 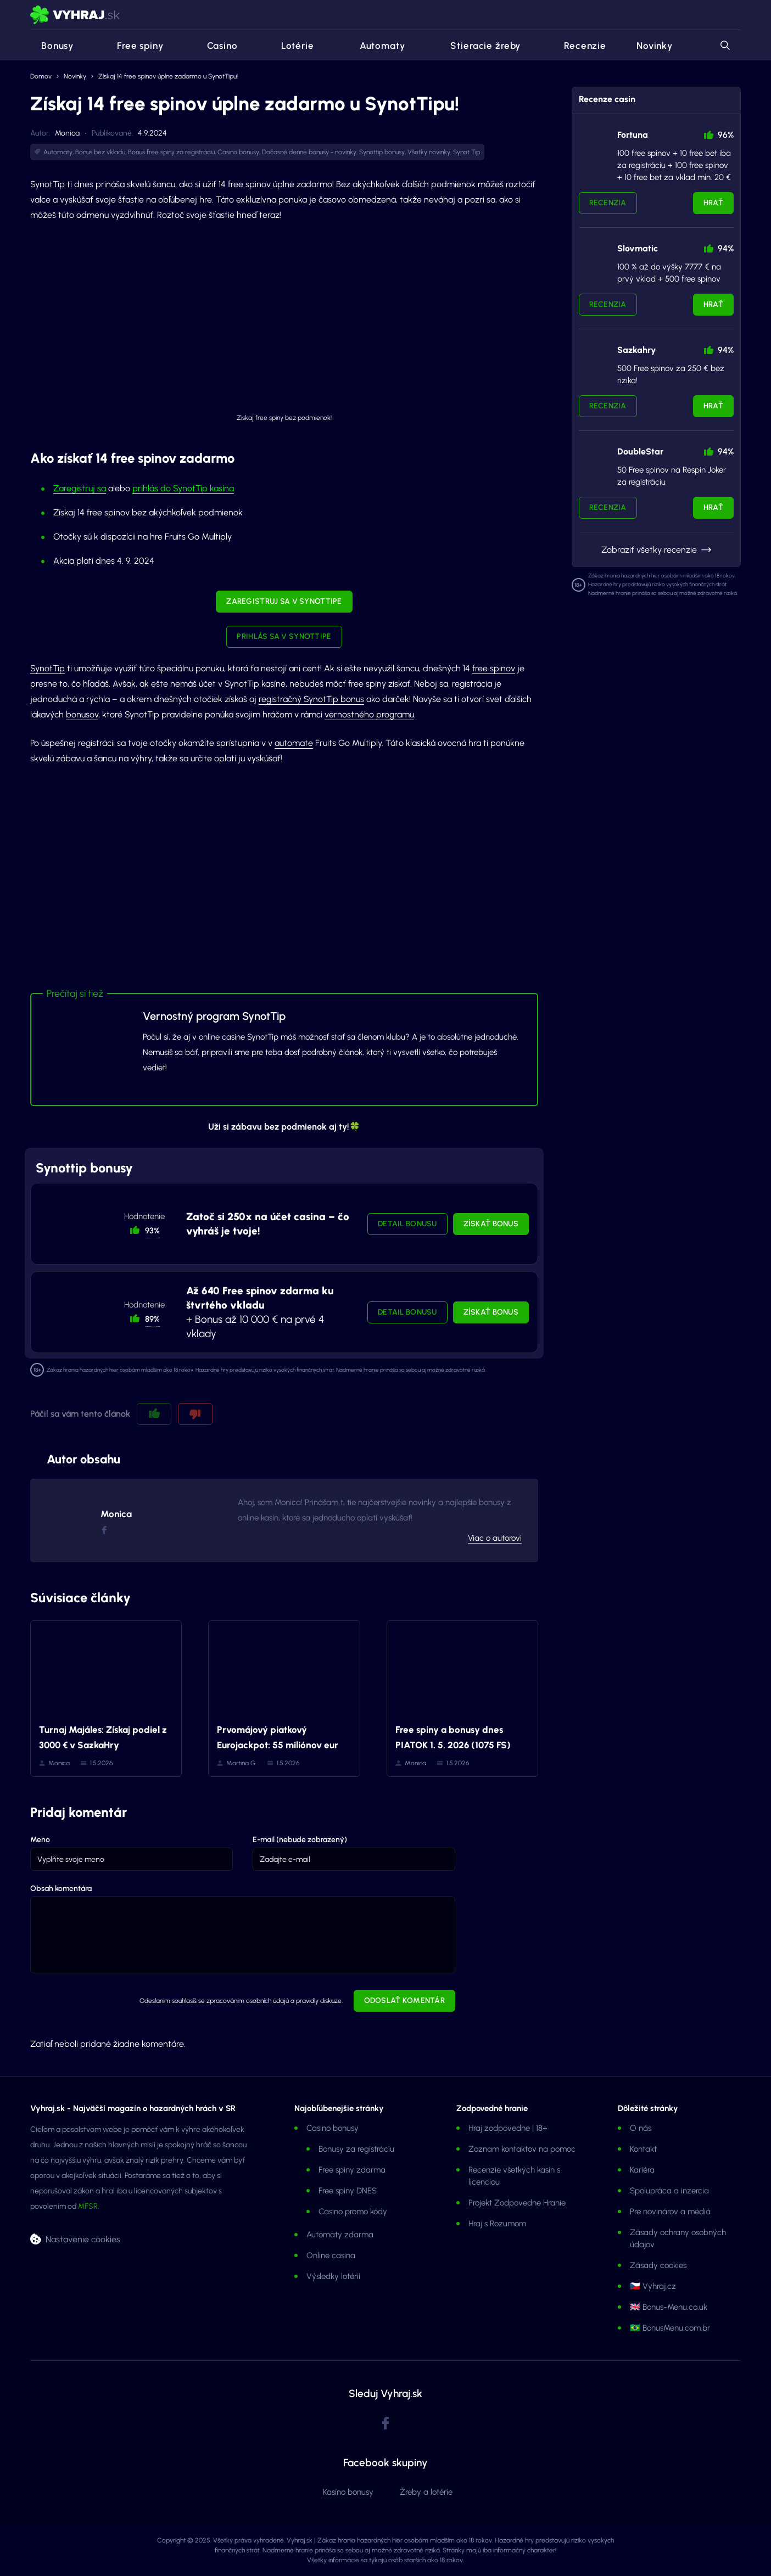 I want to click on automate, so click(x=294, y=743).